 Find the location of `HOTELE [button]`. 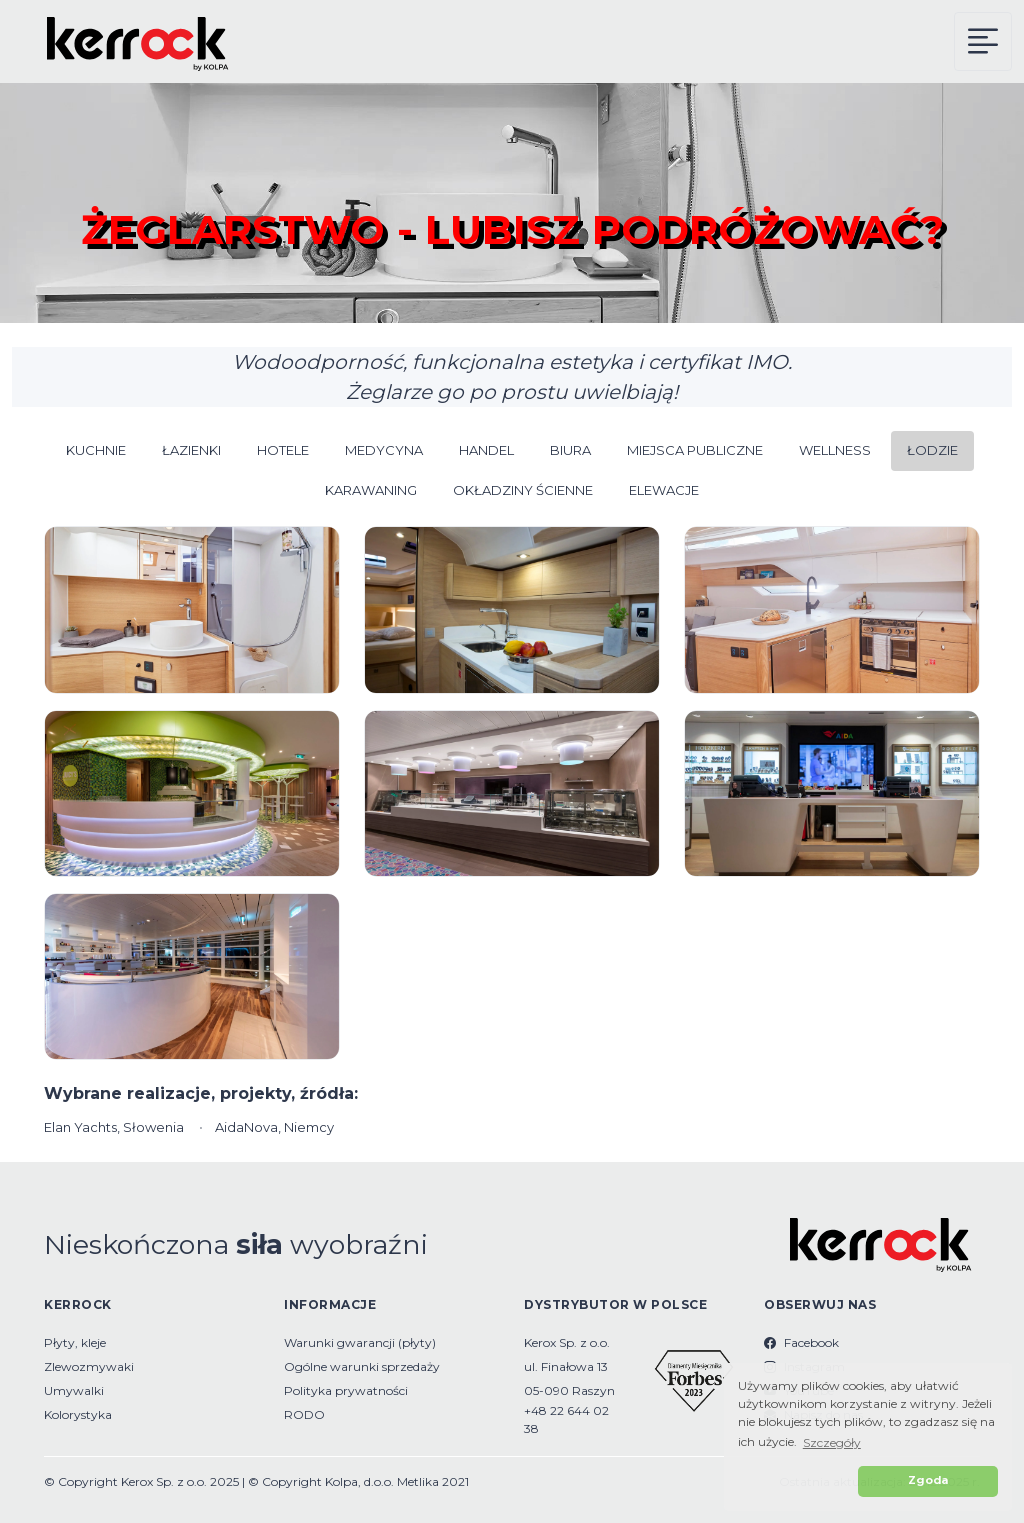

HOTELE [button] is located at coordinates (283, 450).